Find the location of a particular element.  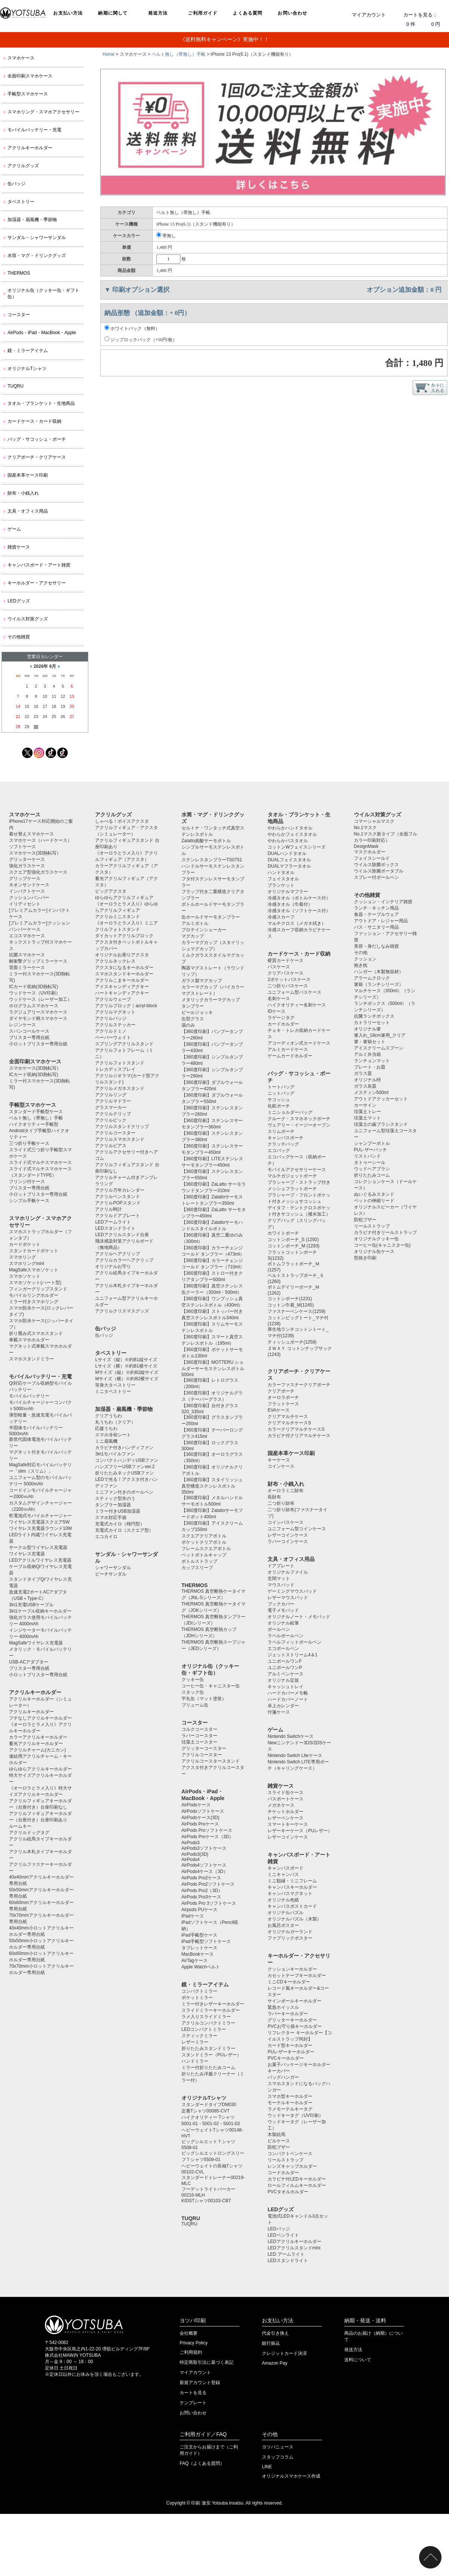

モバイルアクセサリーケース is located at coordinates (297, 1169).